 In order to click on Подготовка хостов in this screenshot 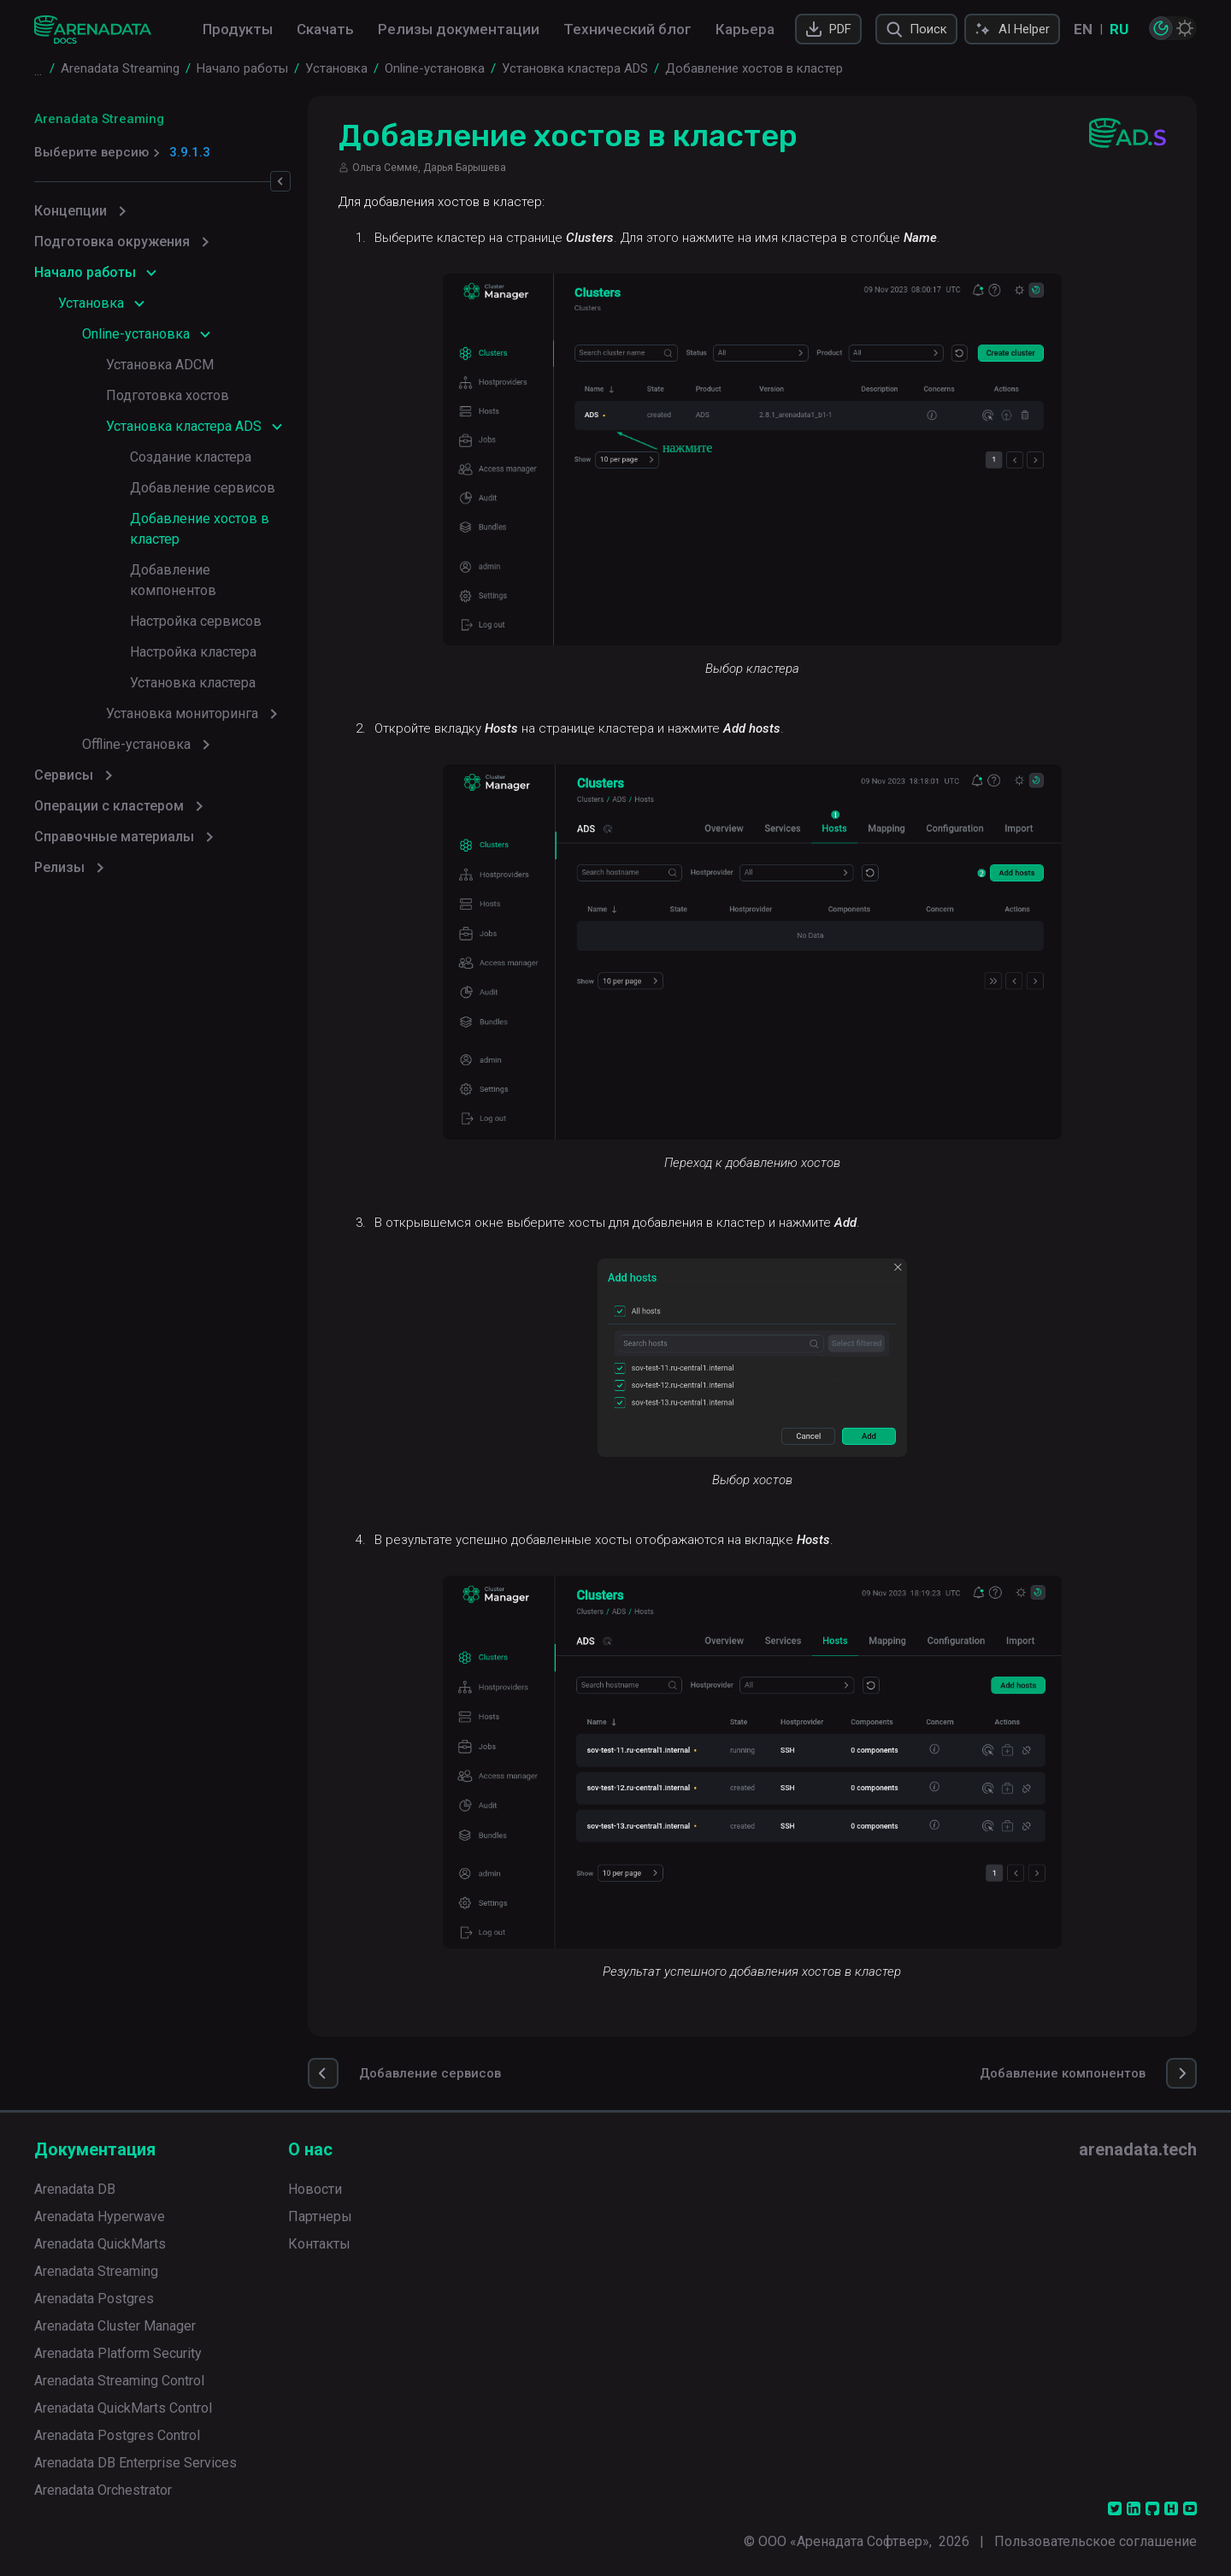, I will do `click(167, 395)`.